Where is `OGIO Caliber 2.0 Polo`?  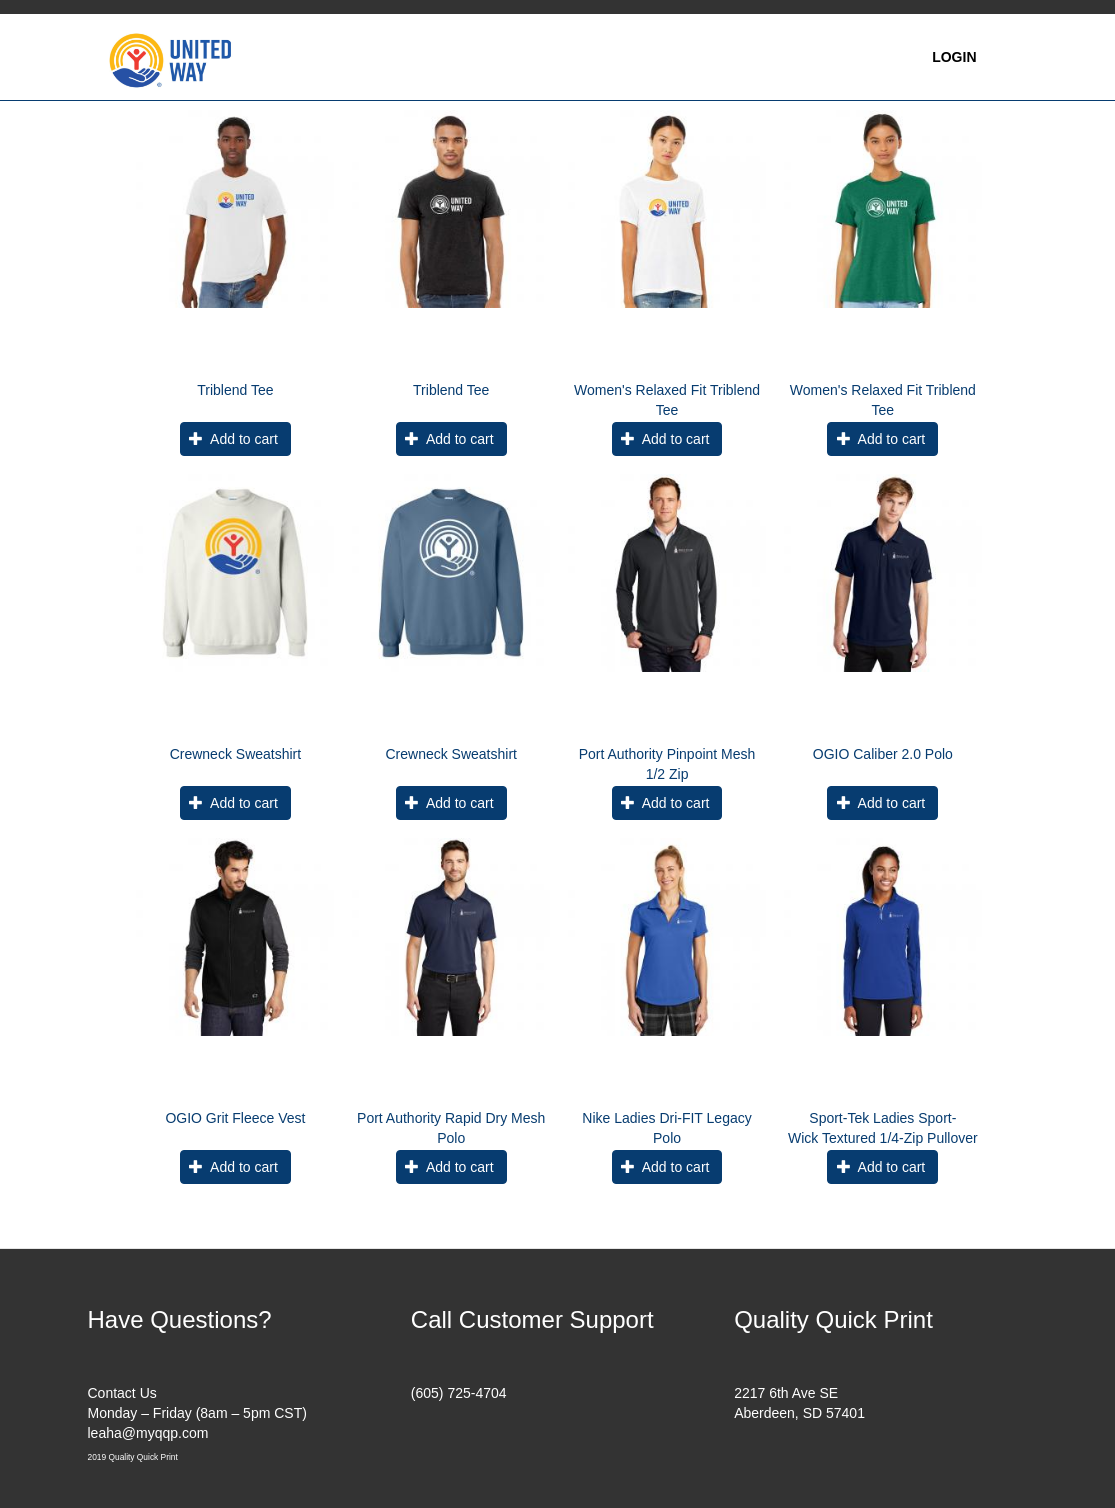 OGIO Caliber 2.0 Polo is located at coordinates (883, 754).